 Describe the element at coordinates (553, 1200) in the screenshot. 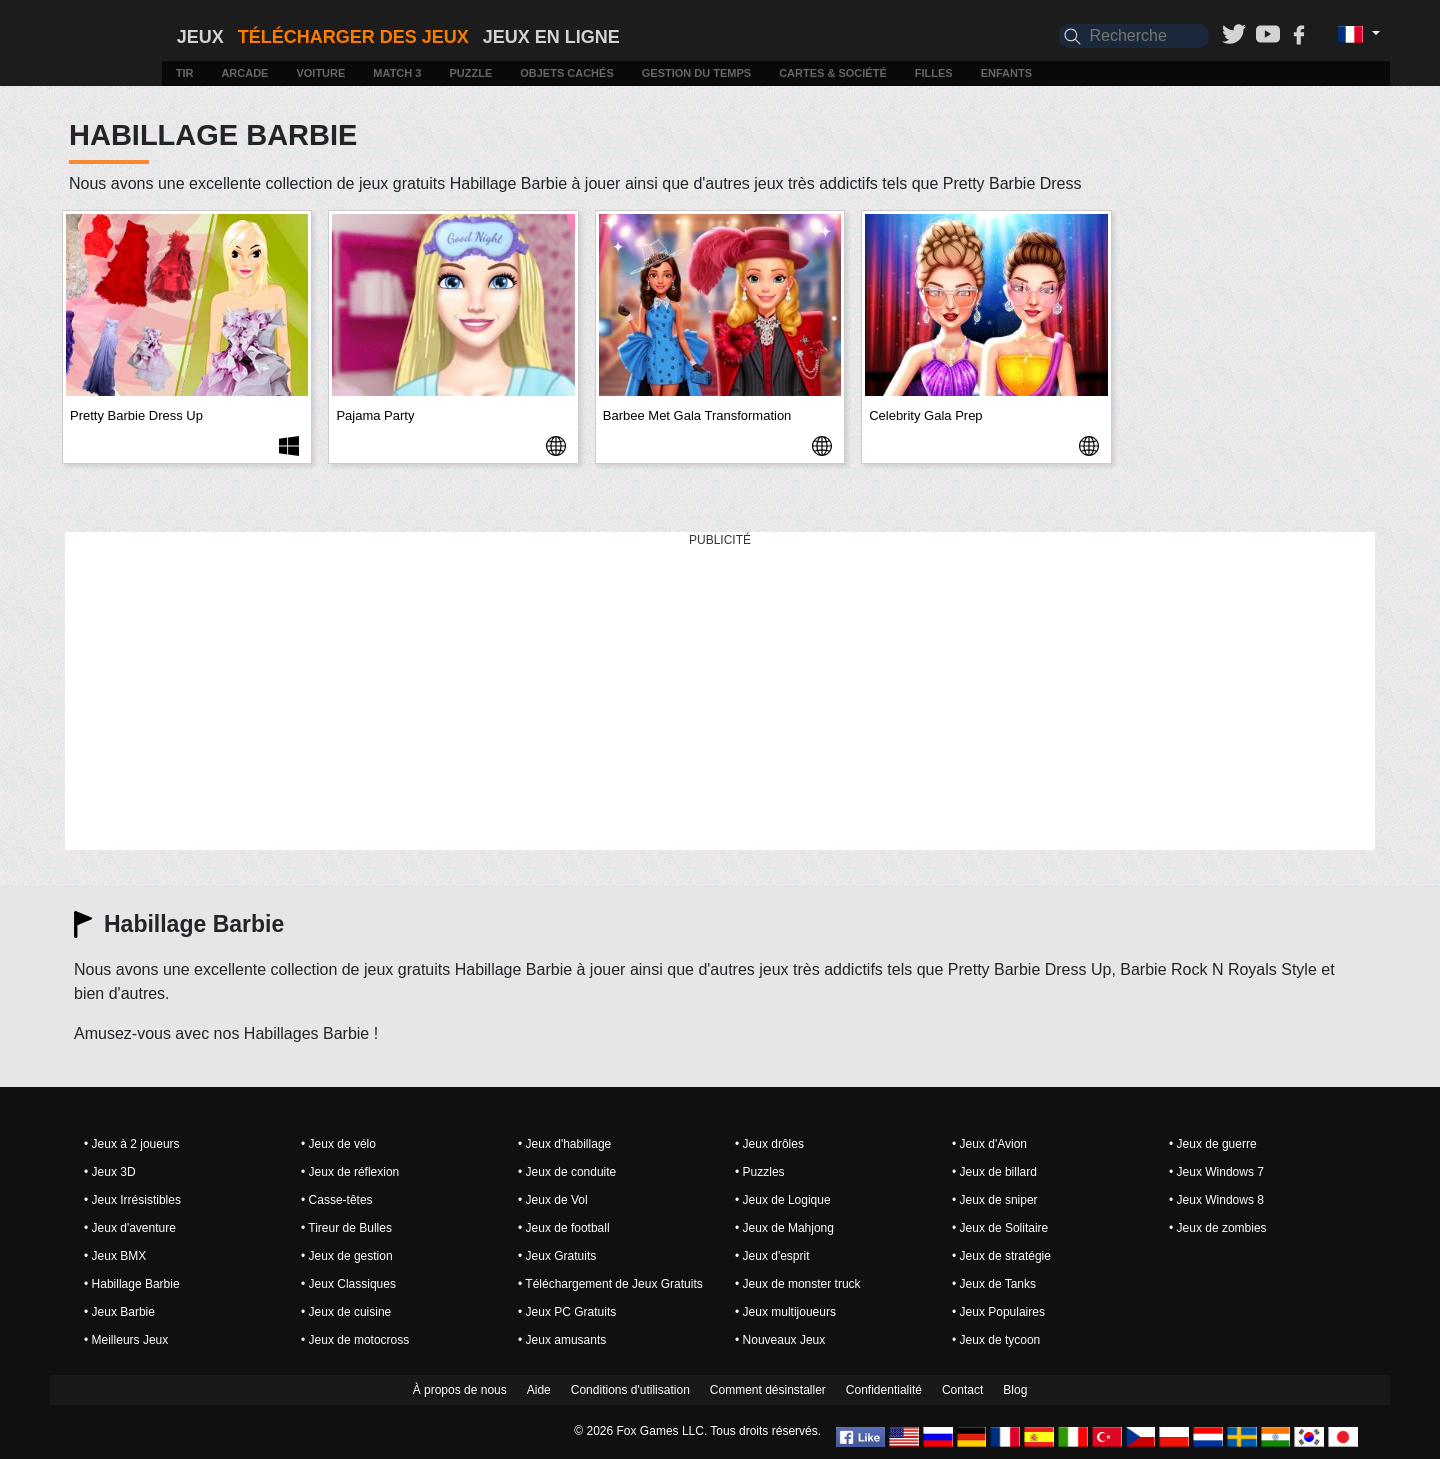

I see `• Jeux de Vol` at that location.